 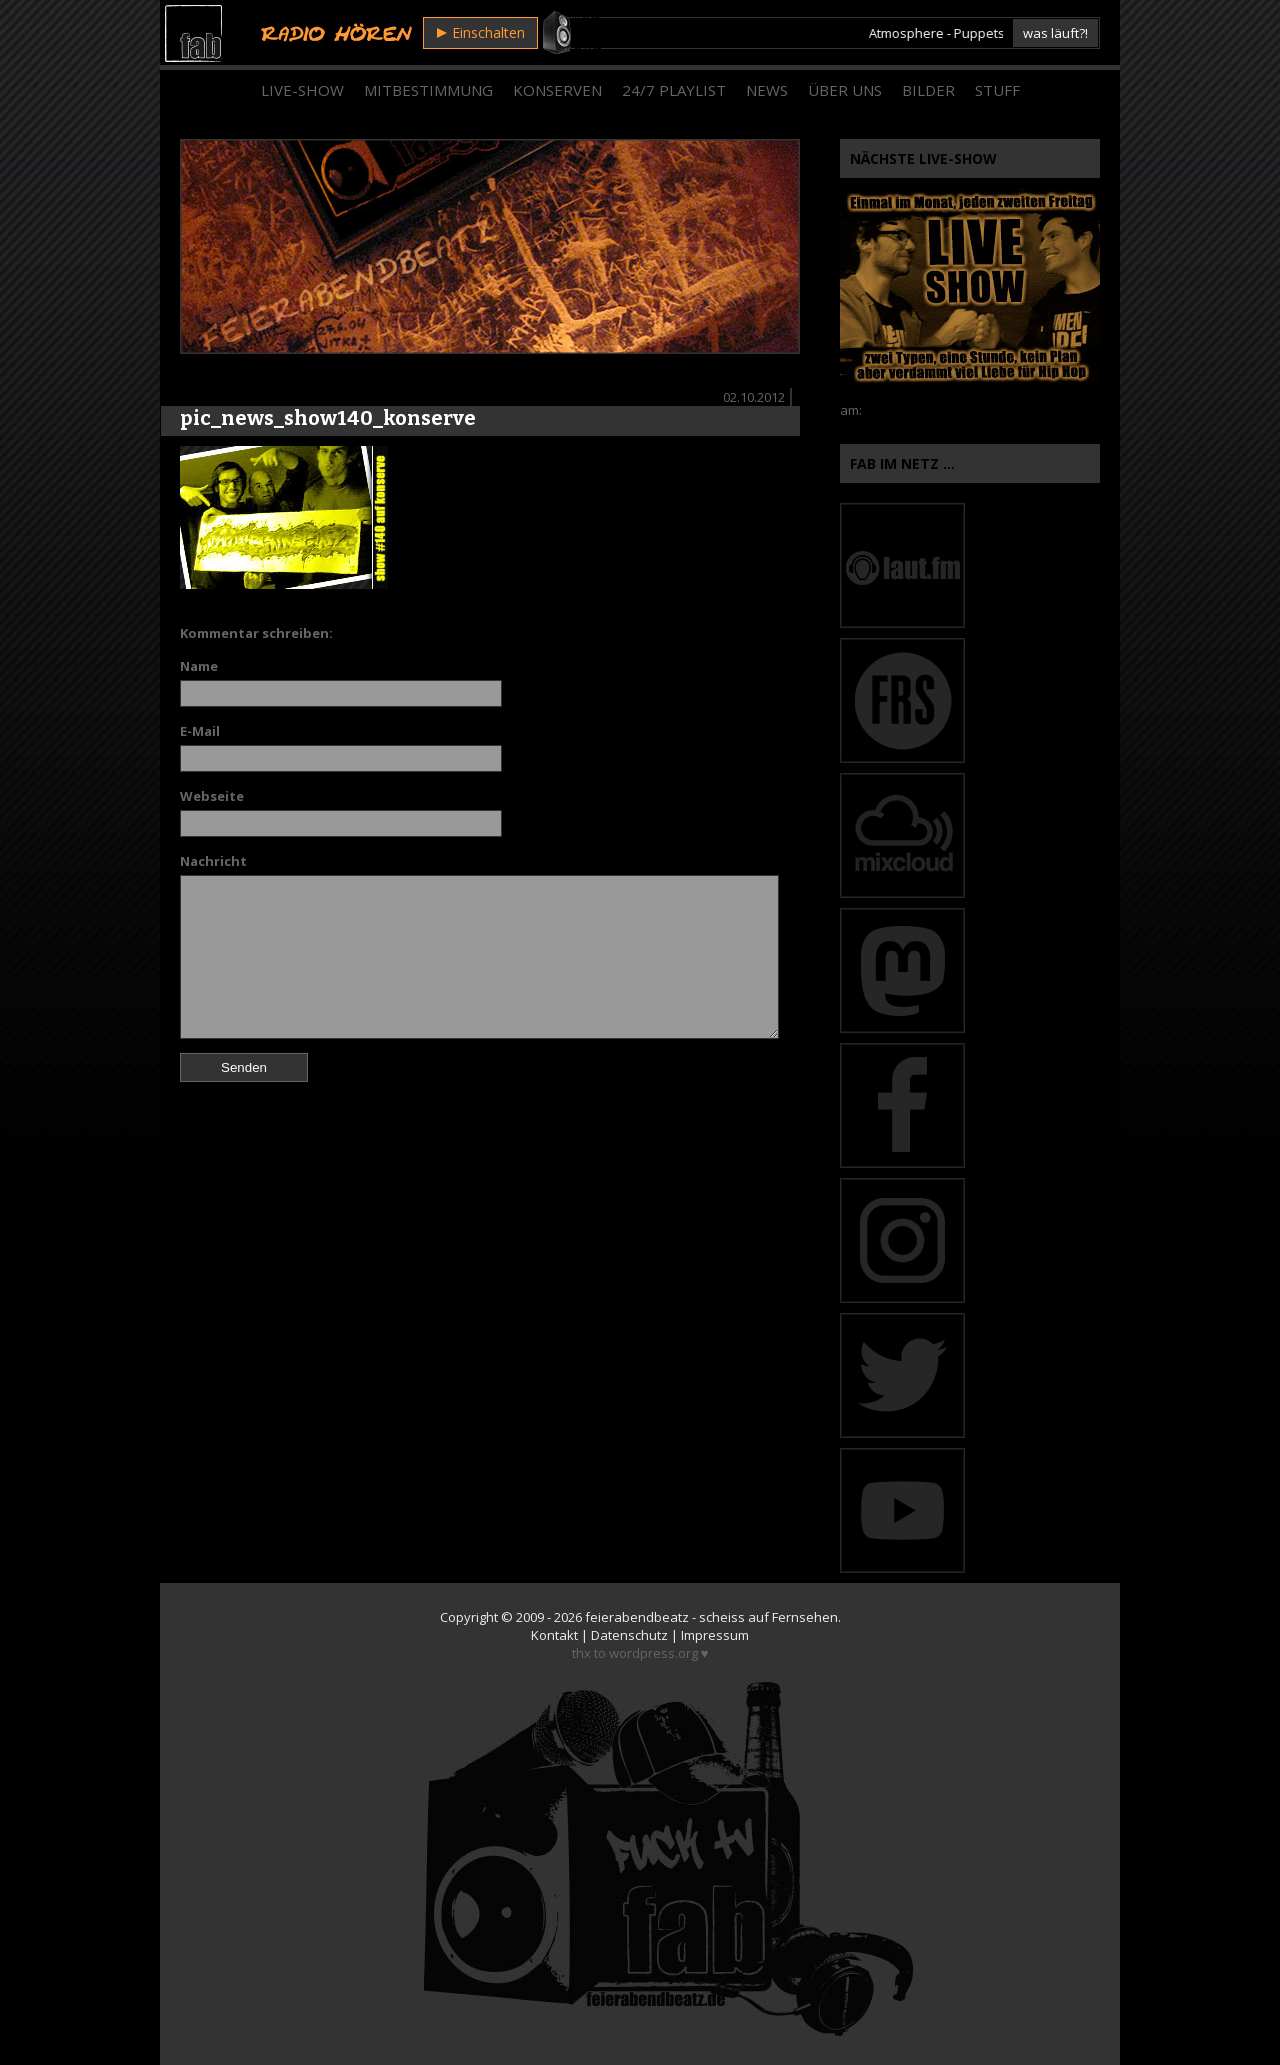 What do you see at coordinates (213, 861) in the screenshot?
I see `Nachricht` at bounding box center [213, 861].